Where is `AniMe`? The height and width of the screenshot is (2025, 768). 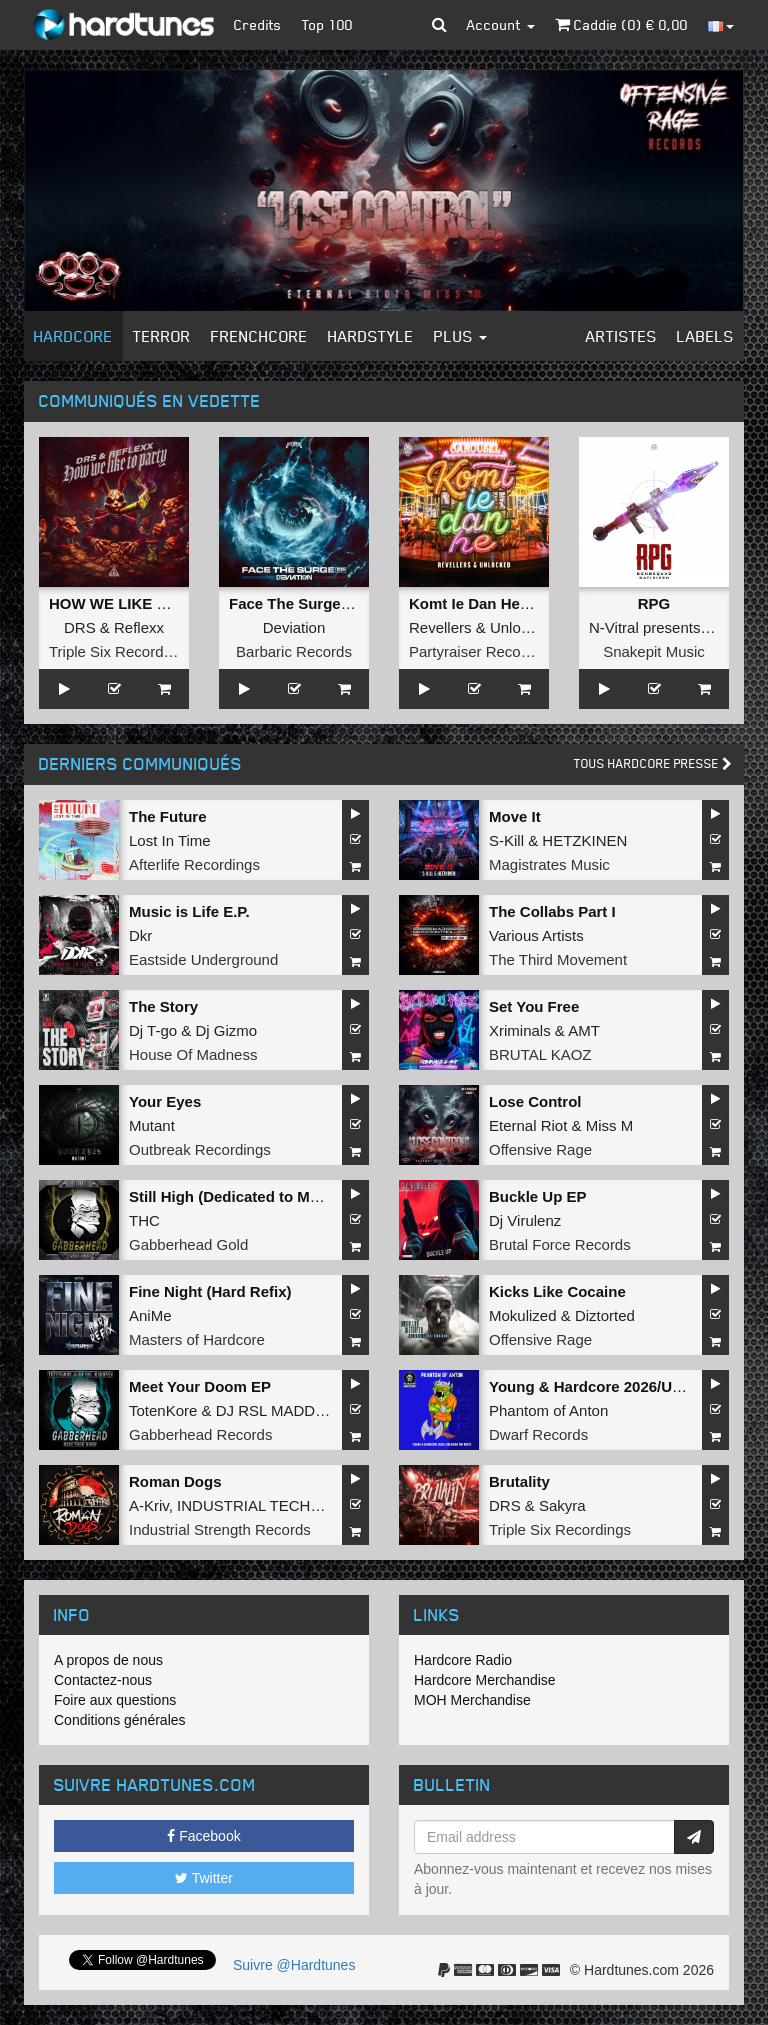
AniMe is located at coordinates (150, 1315).